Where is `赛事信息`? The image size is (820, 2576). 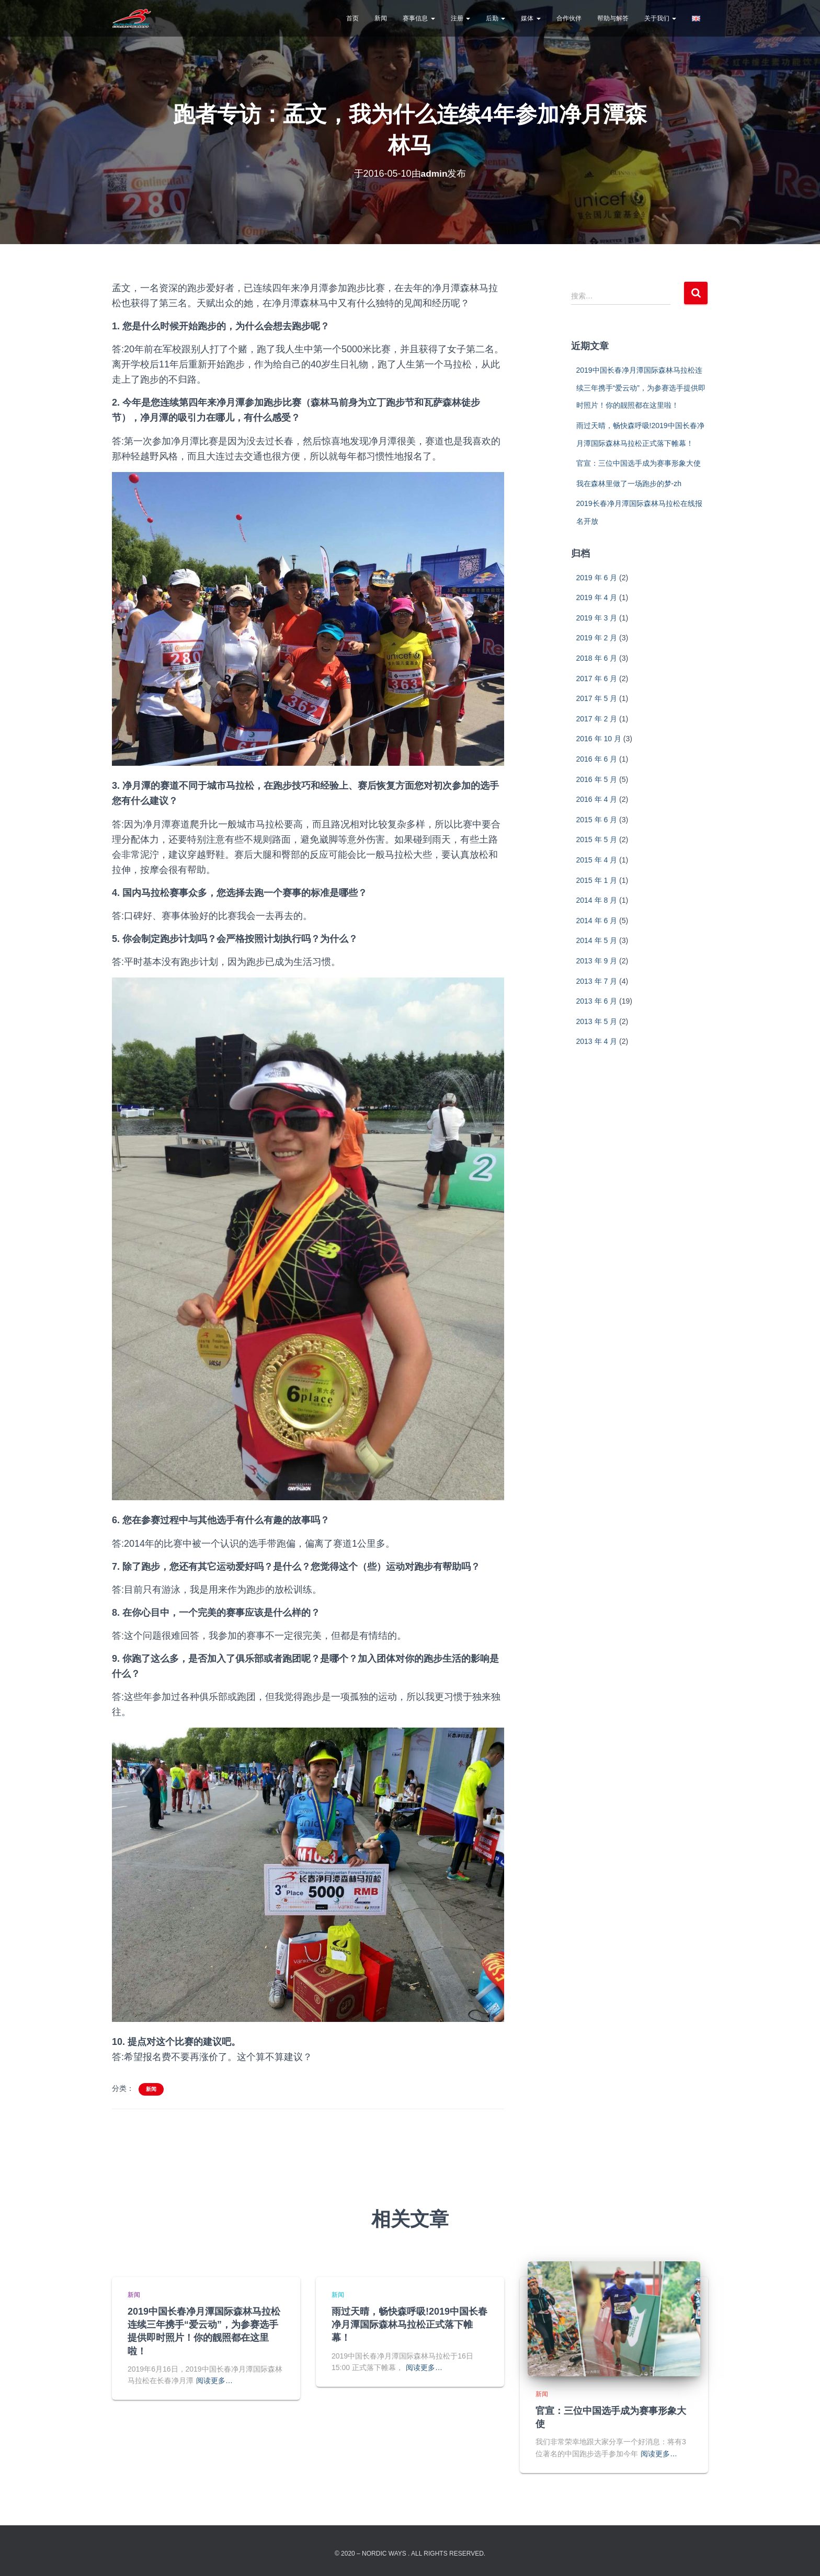 赛事信息 is located at coordinates (419, 18).